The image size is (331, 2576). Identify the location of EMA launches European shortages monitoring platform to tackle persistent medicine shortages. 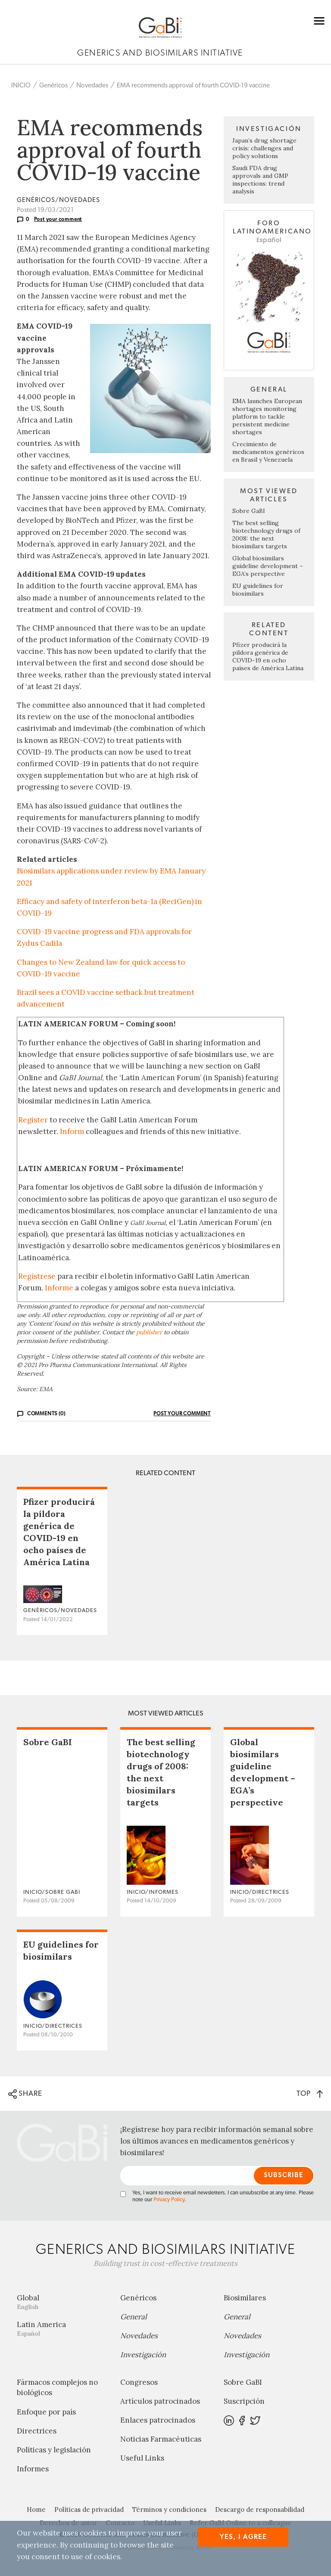
(267, 416).